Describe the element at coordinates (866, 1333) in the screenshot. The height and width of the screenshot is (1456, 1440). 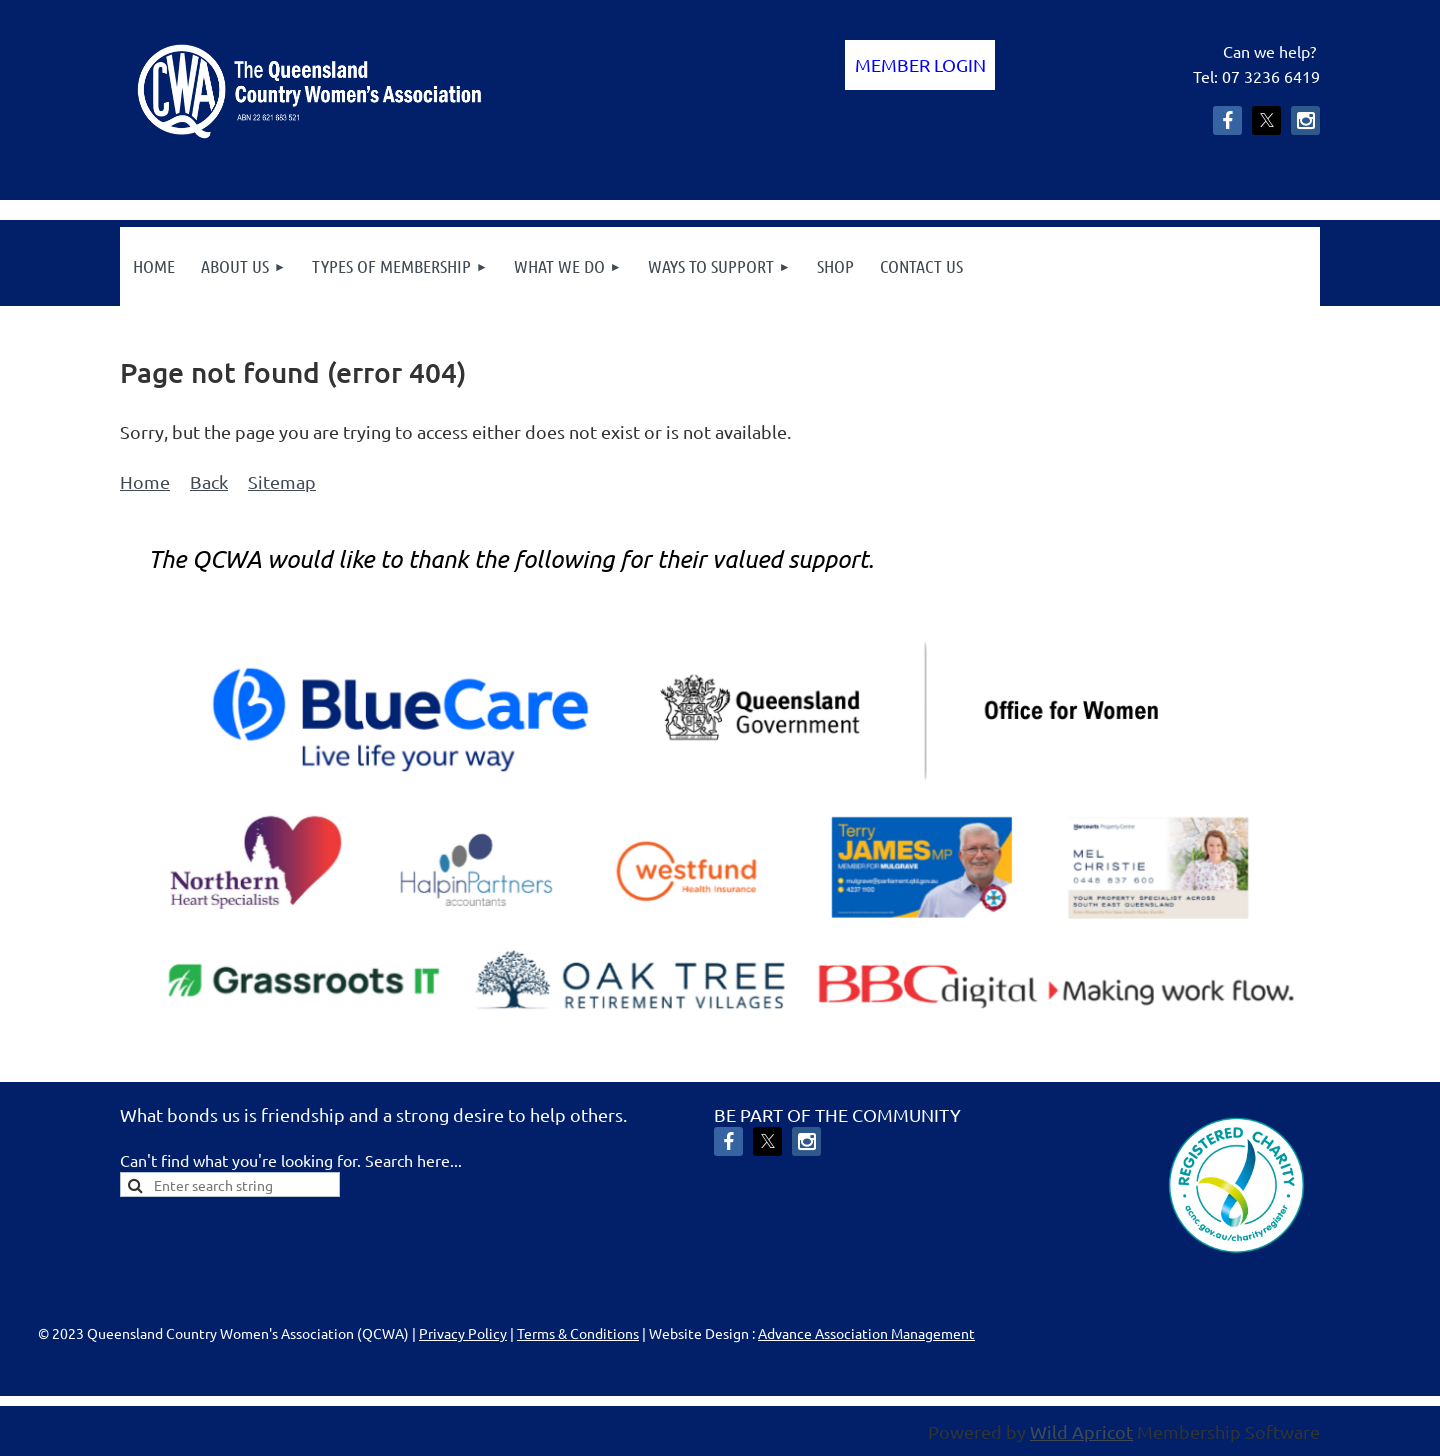
I see `Advance Association Management` at that location.